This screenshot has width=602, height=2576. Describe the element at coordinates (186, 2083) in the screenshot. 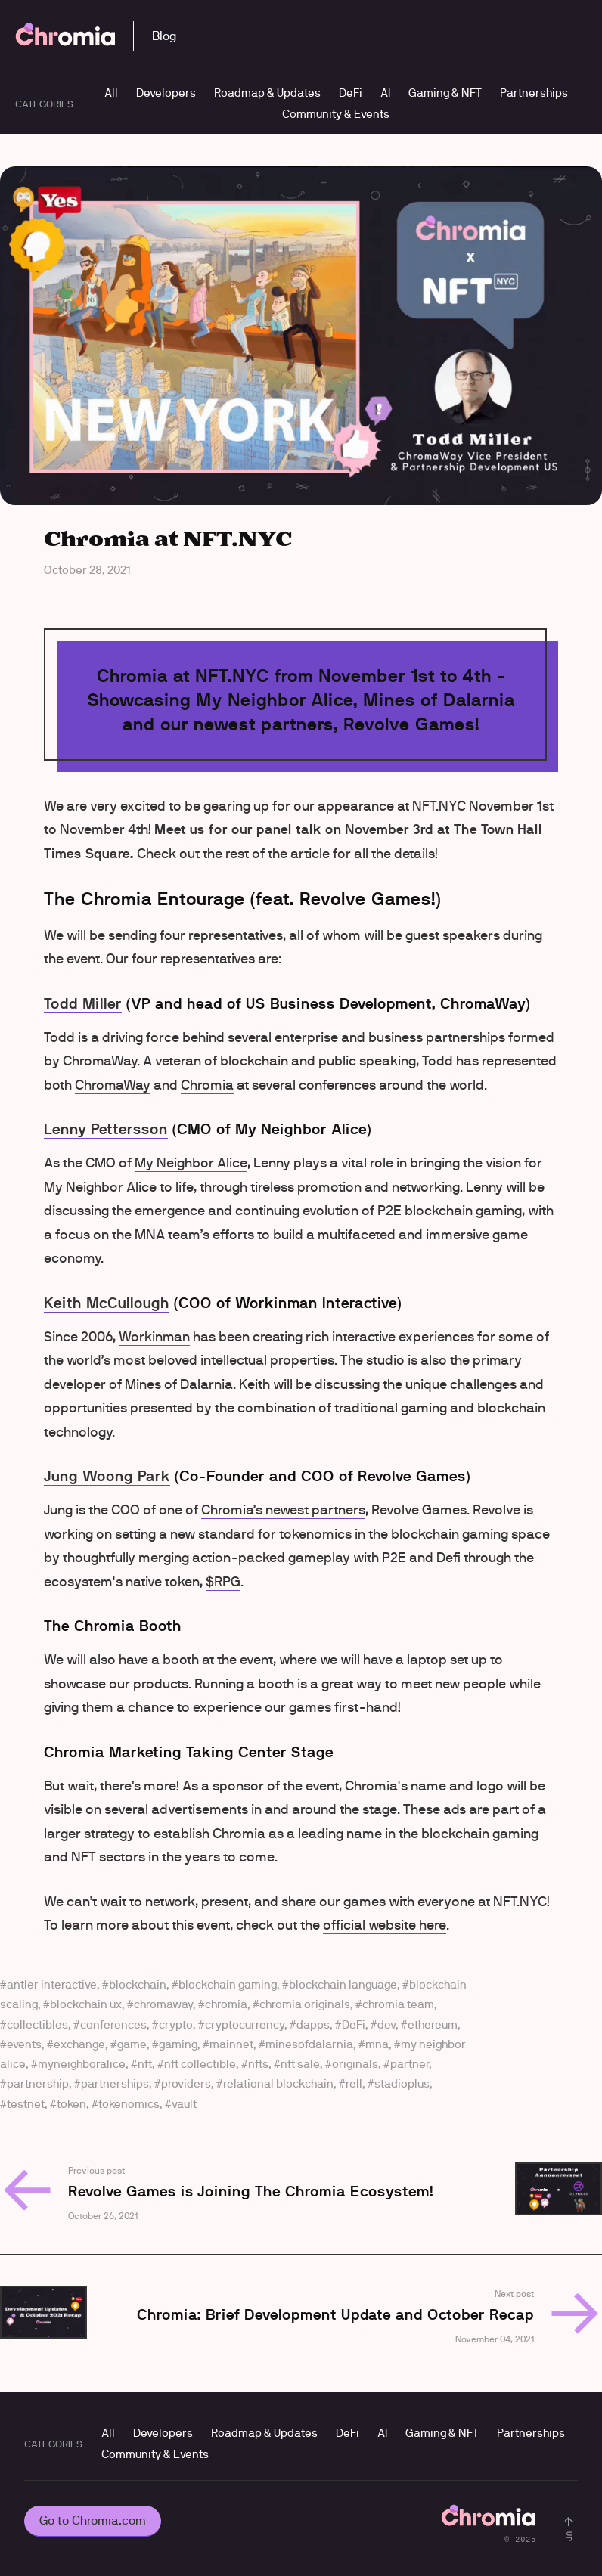

I see `providers` at that location.